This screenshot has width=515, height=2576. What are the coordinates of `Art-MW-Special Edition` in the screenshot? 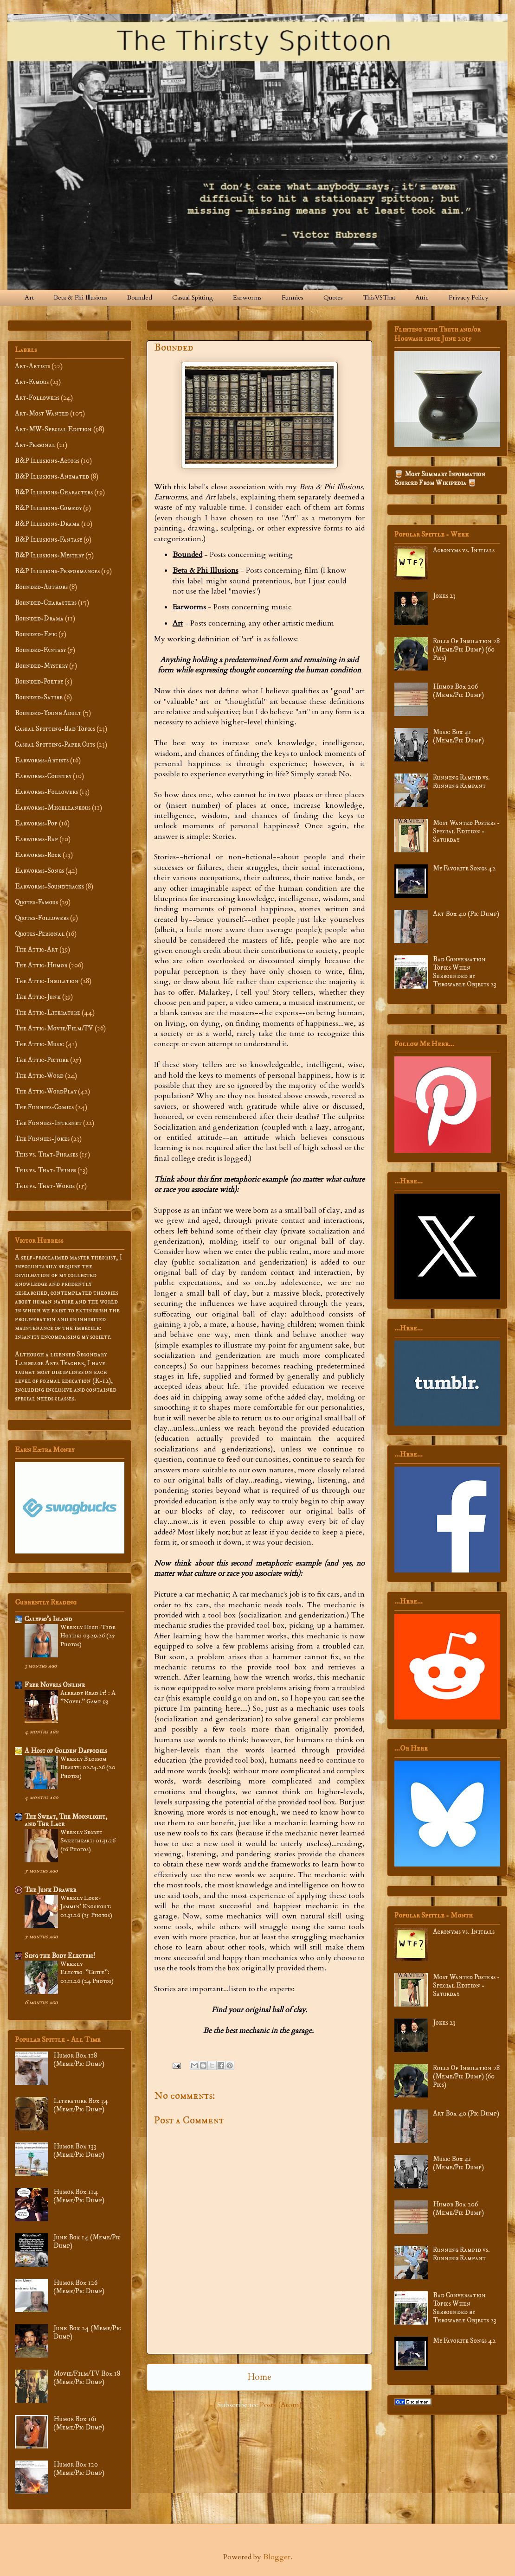 It's located at (53, 429).